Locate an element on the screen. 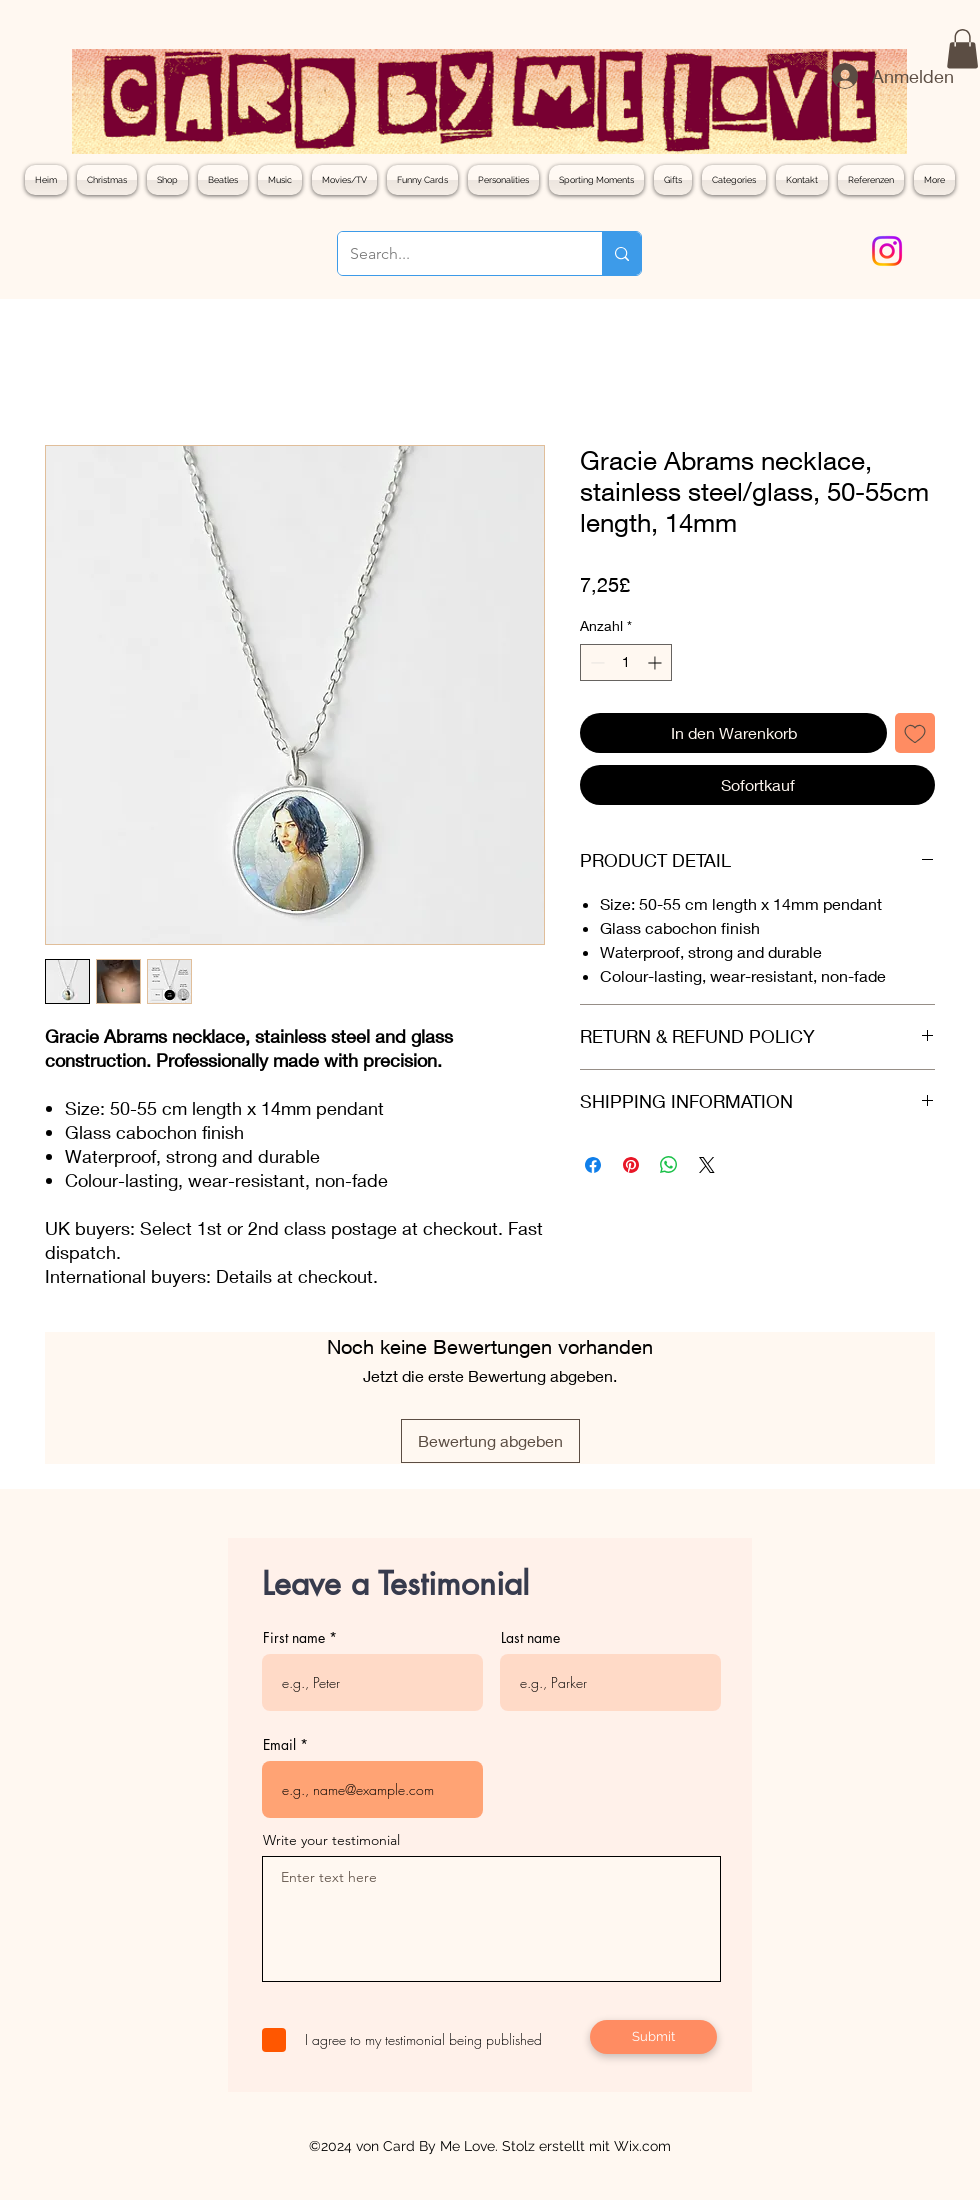 The image size is (980, 2200). [Auf den Wunschzettel] is located at coordinates (915, 733).